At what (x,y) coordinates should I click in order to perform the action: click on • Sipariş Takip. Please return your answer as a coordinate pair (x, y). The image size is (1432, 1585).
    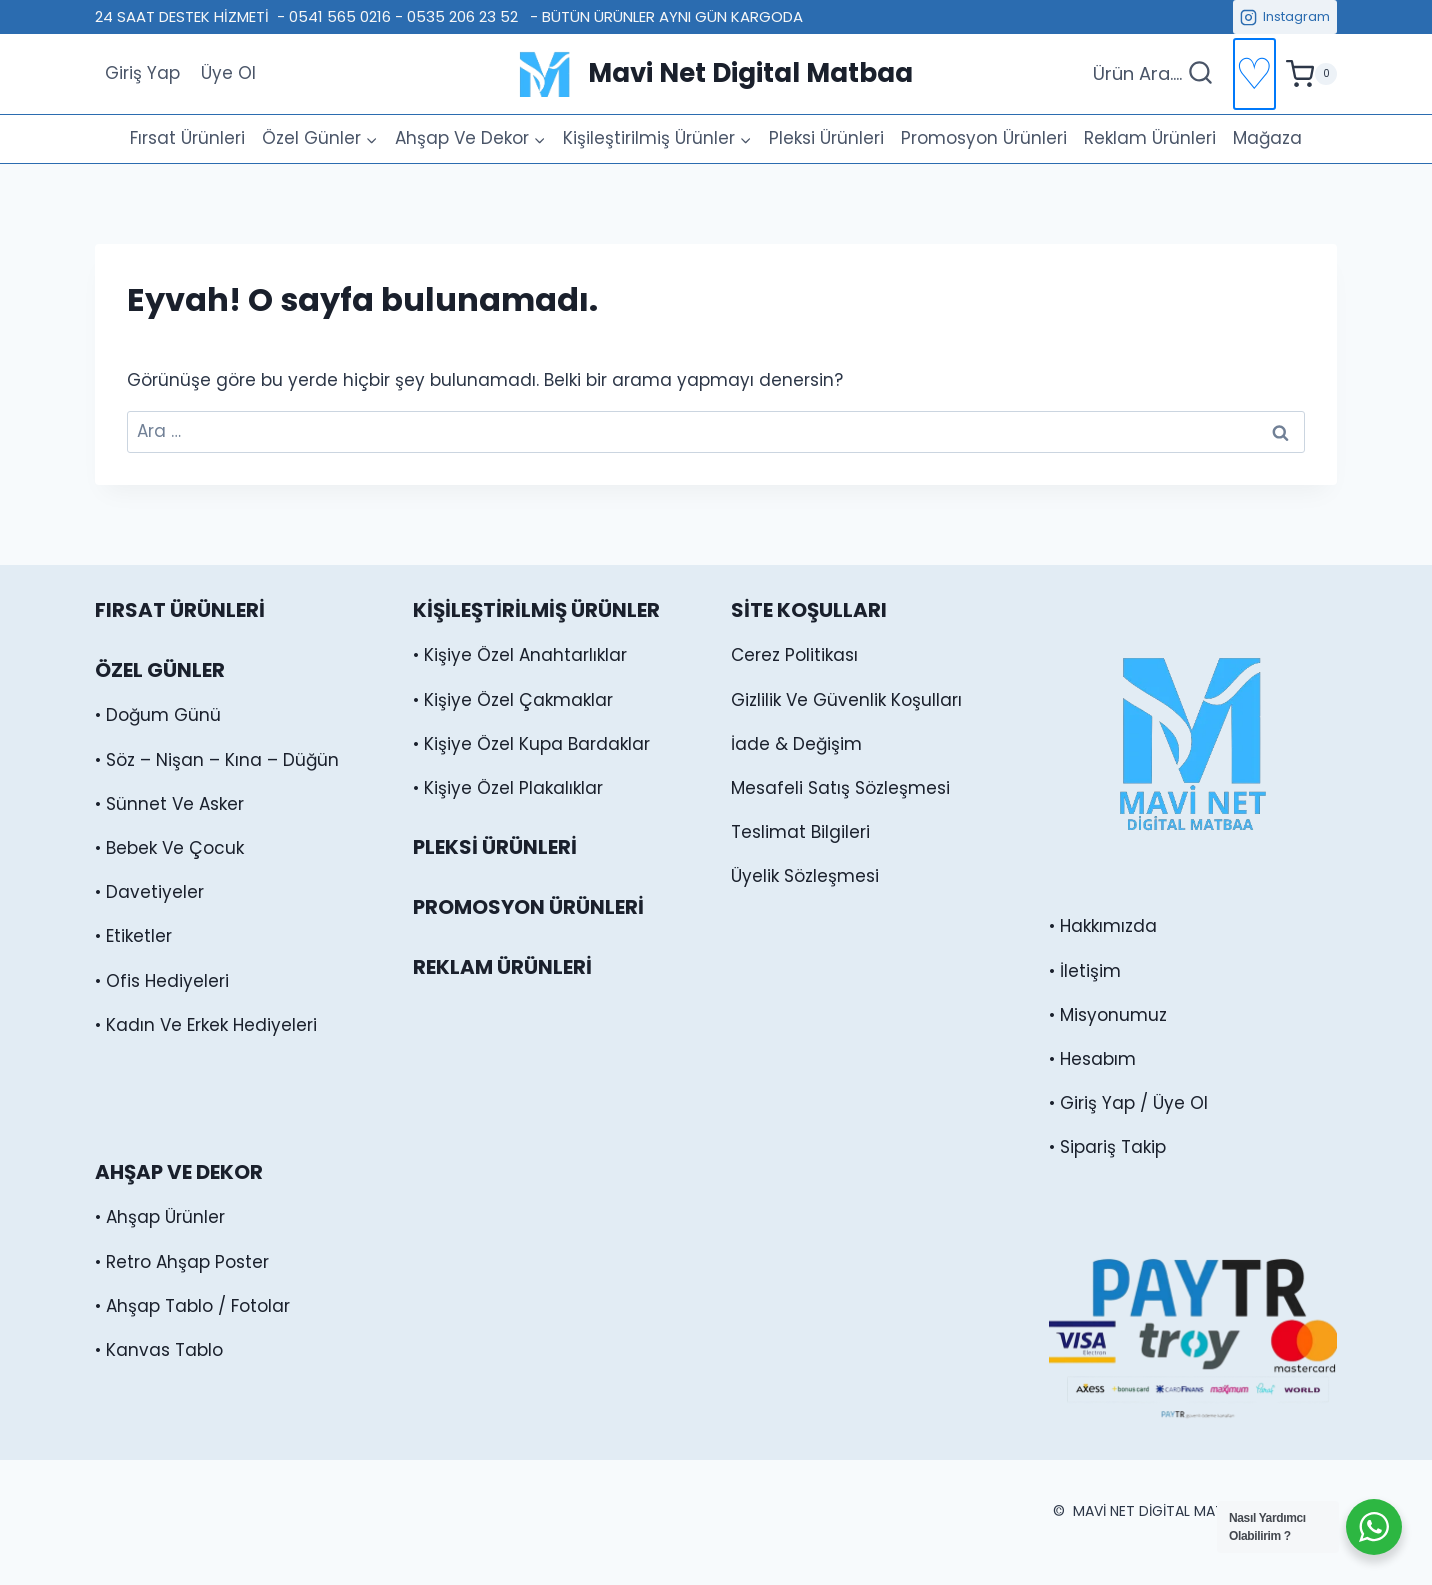
    Looking at the image, I should click on (1107, 1147).